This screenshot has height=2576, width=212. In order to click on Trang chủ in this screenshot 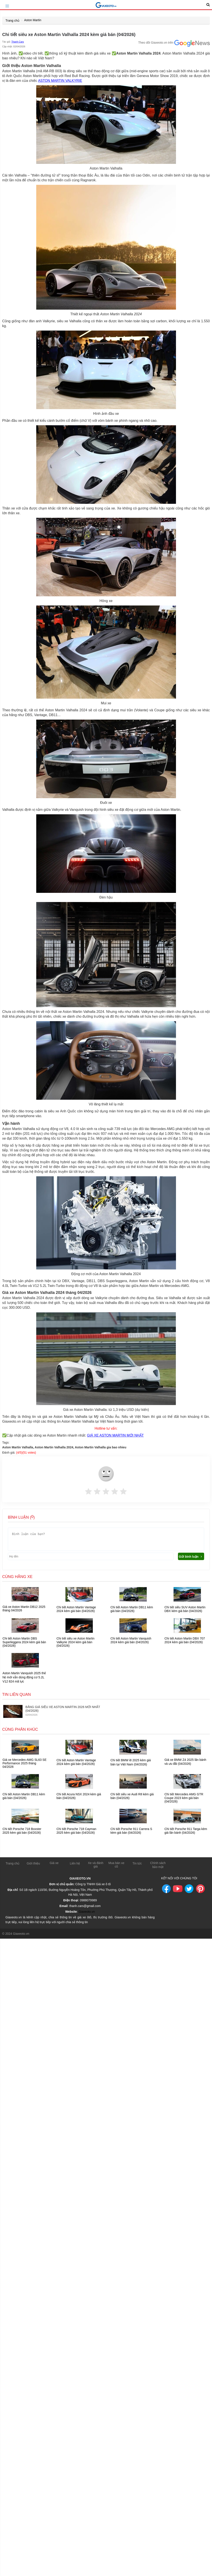, I will do `click(12, 20)`.